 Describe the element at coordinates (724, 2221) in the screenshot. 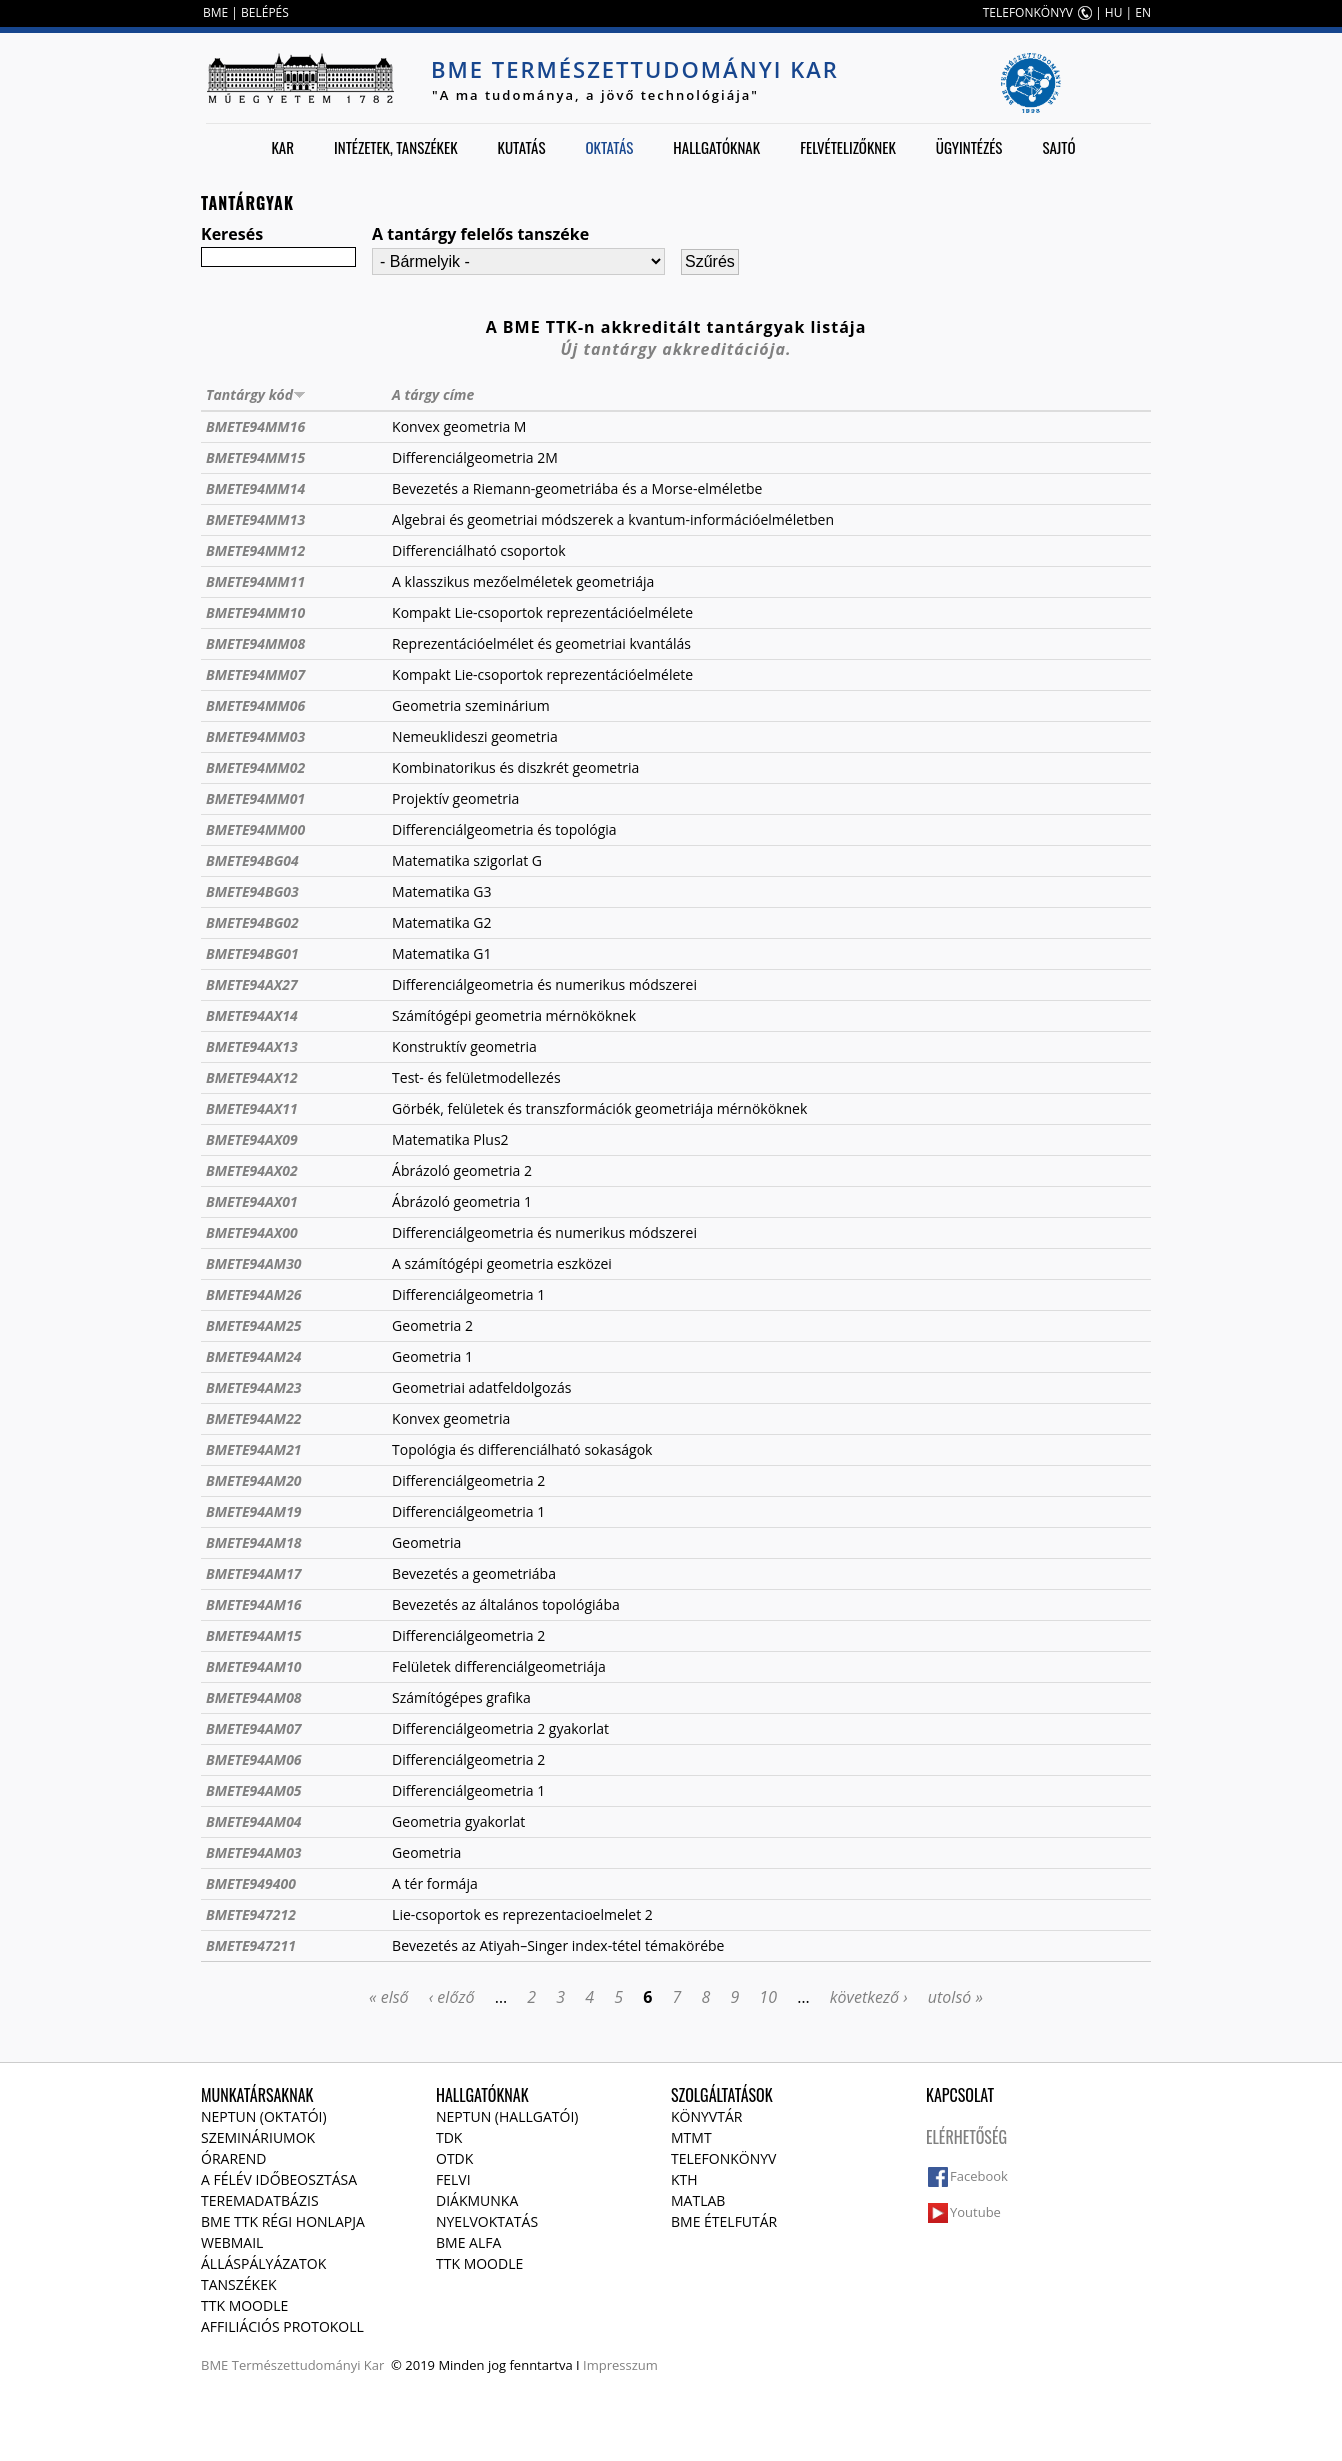

I see `BME ételfutár` at that location.